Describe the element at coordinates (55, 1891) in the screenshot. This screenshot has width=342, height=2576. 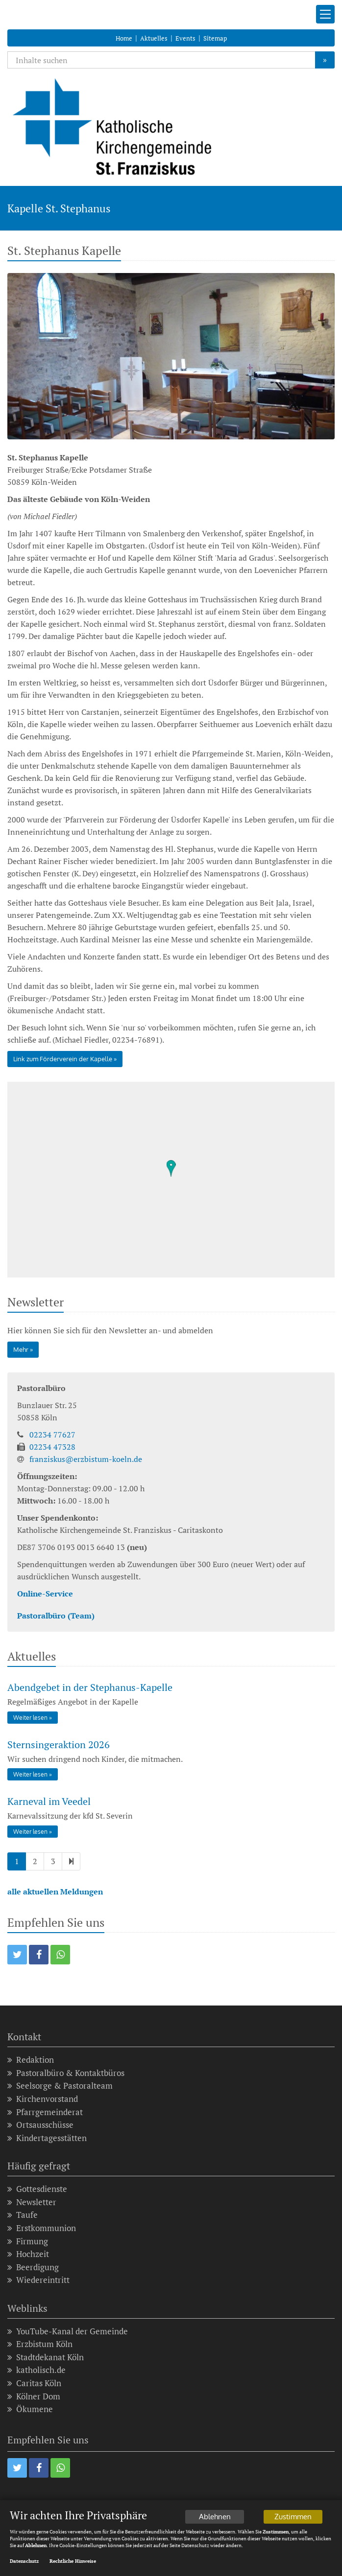
I see `alle aktuellen Meldungen` at that location.